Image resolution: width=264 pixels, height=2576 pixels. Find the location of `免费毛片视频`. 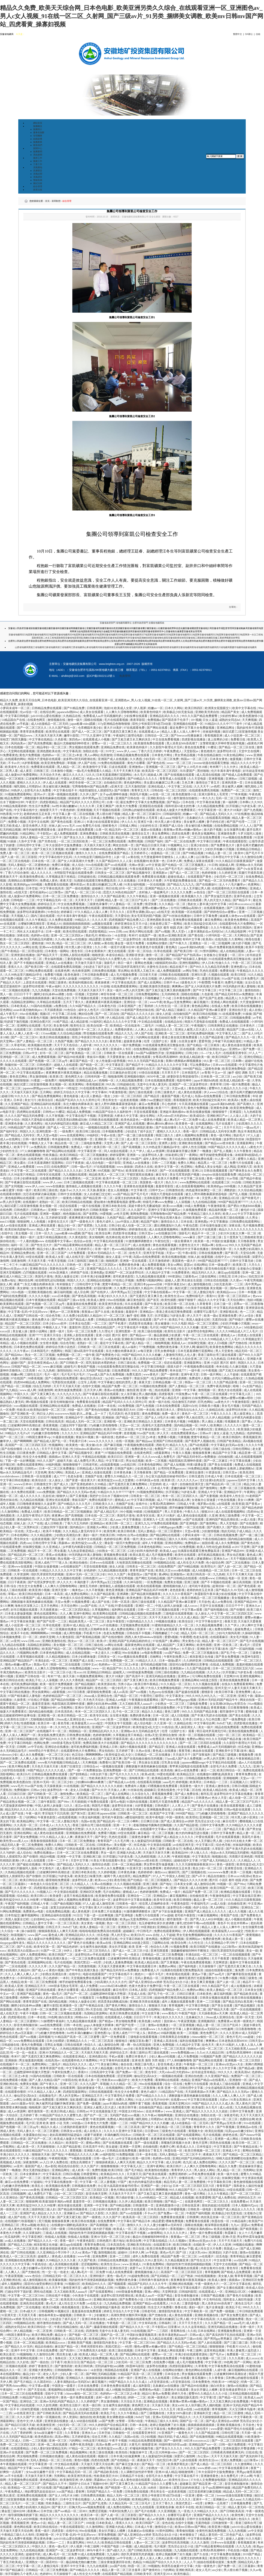

免费毛片视频 is located at coordinates (234, 982).